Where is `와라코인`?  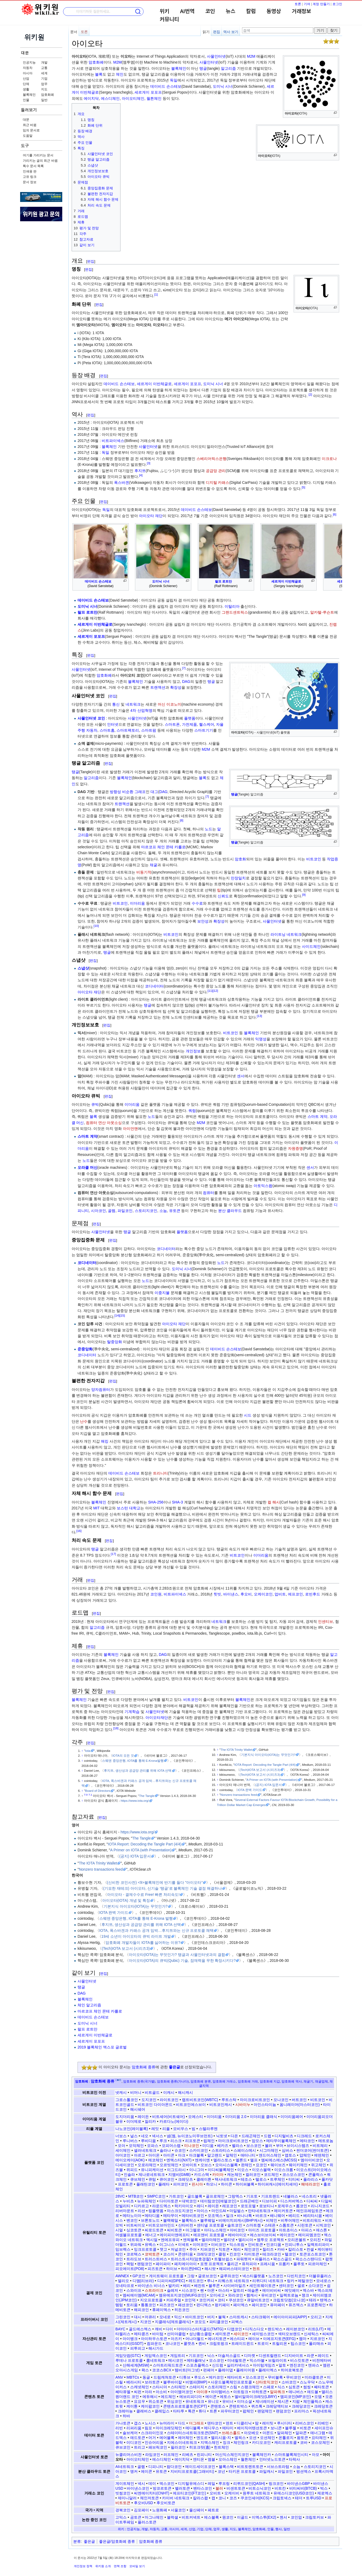
와라코인 is located at coordinates (235, 2295).